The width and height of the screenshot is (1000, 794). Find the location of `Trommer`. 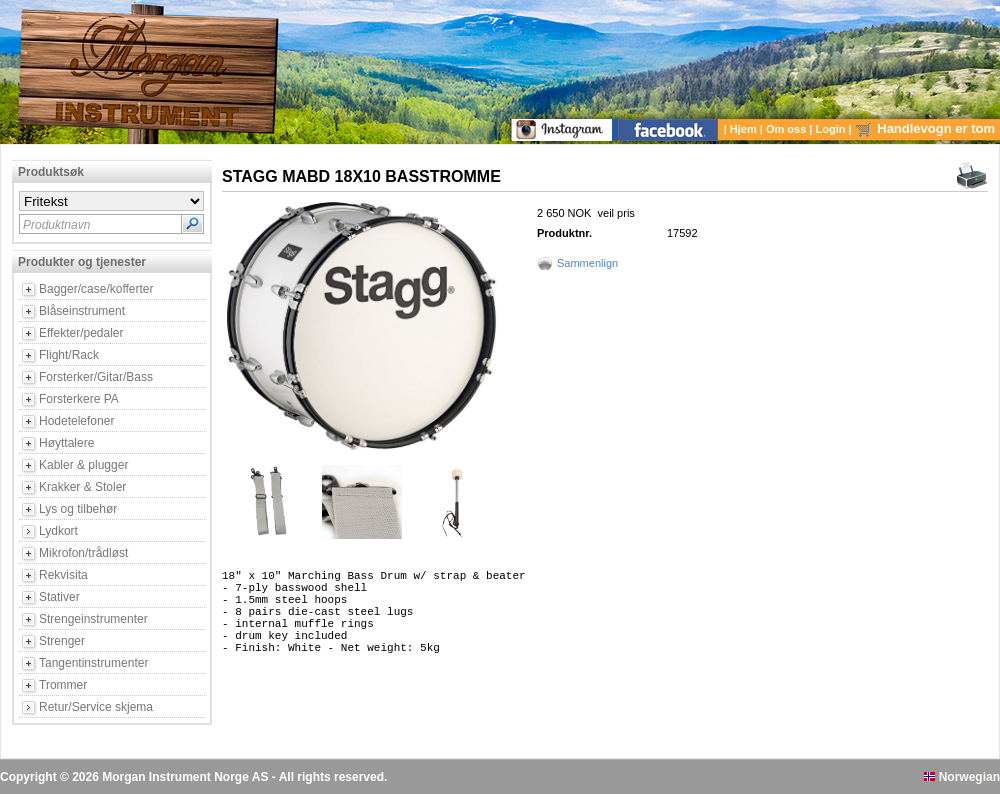

Trommer is located at coordinates (63, 685).